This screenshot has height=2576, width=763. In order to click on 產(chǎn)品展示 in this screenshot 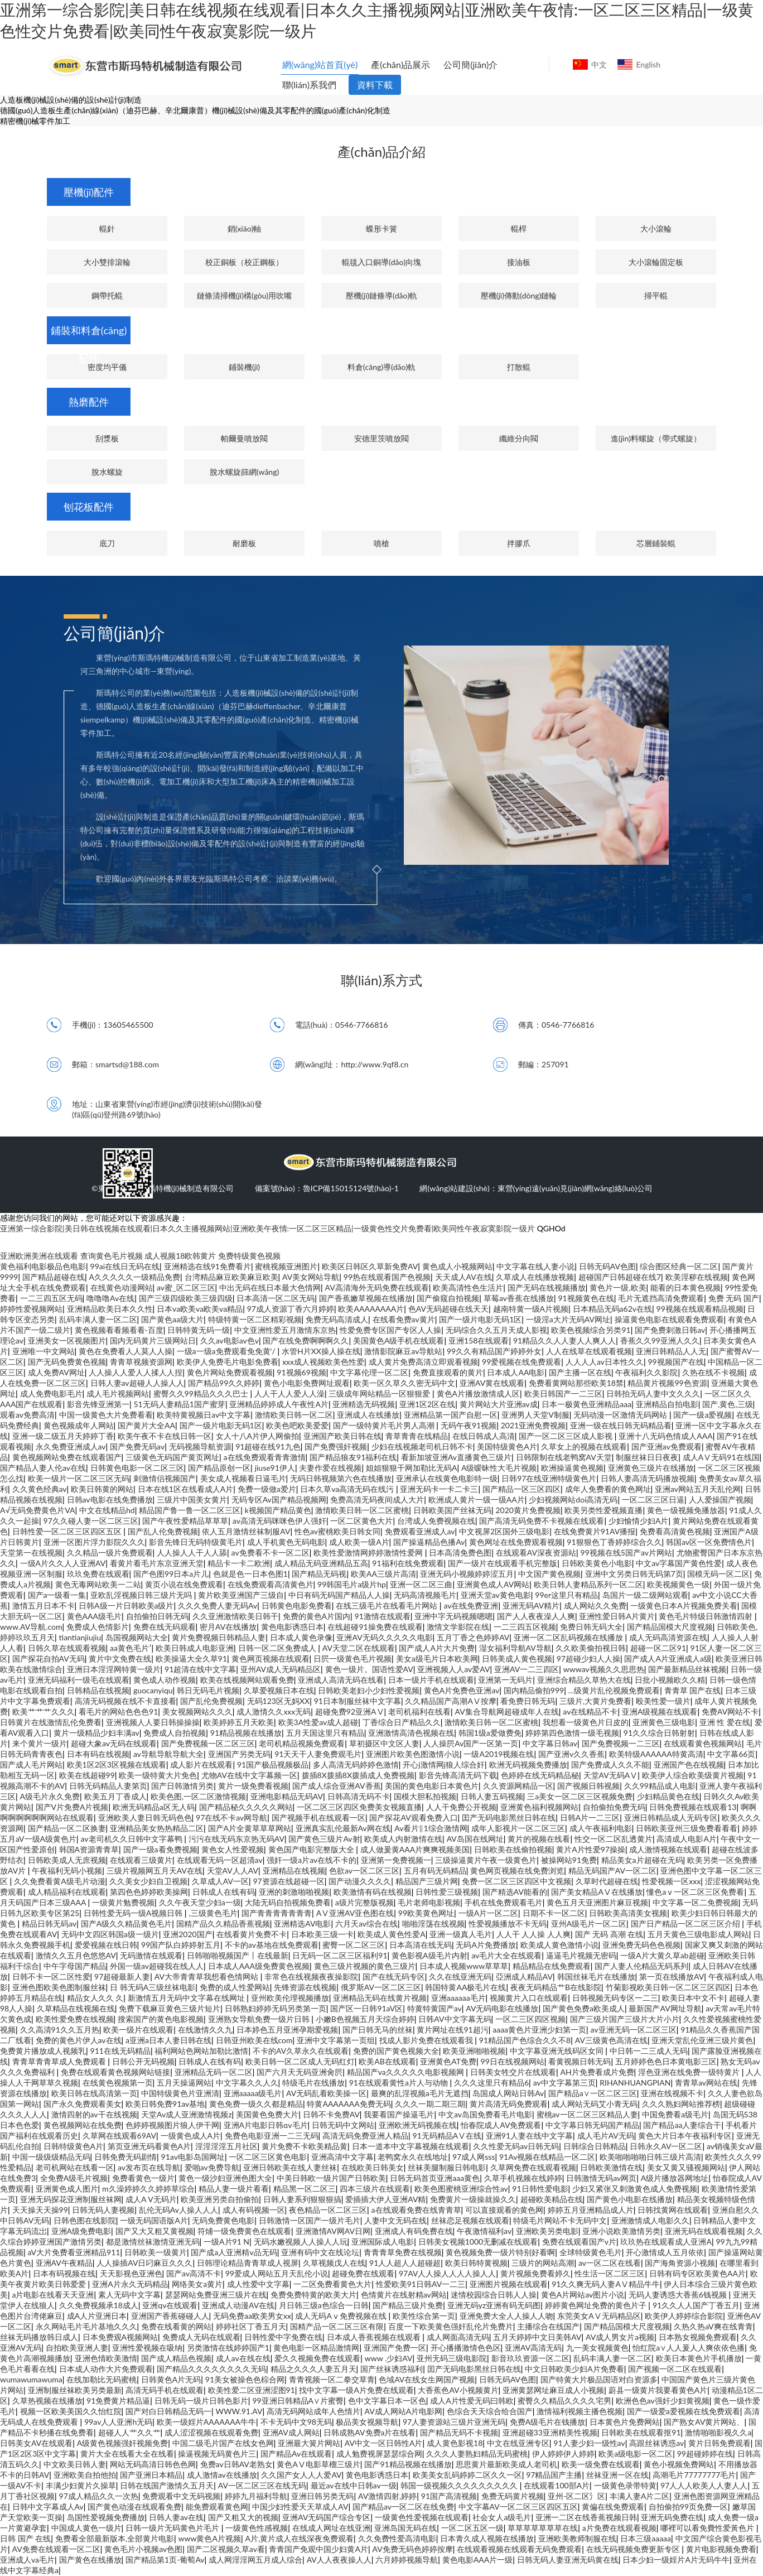, I will do `click(400, 64)`.